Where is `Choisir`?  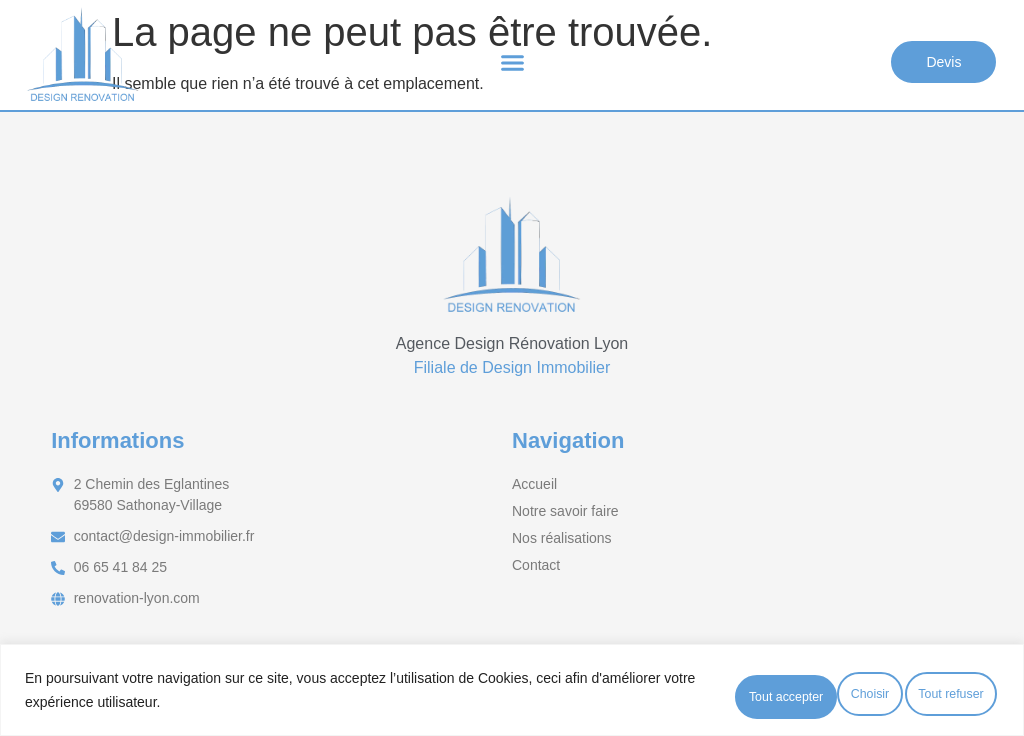 Choisir is located at coordinates (658, 695).